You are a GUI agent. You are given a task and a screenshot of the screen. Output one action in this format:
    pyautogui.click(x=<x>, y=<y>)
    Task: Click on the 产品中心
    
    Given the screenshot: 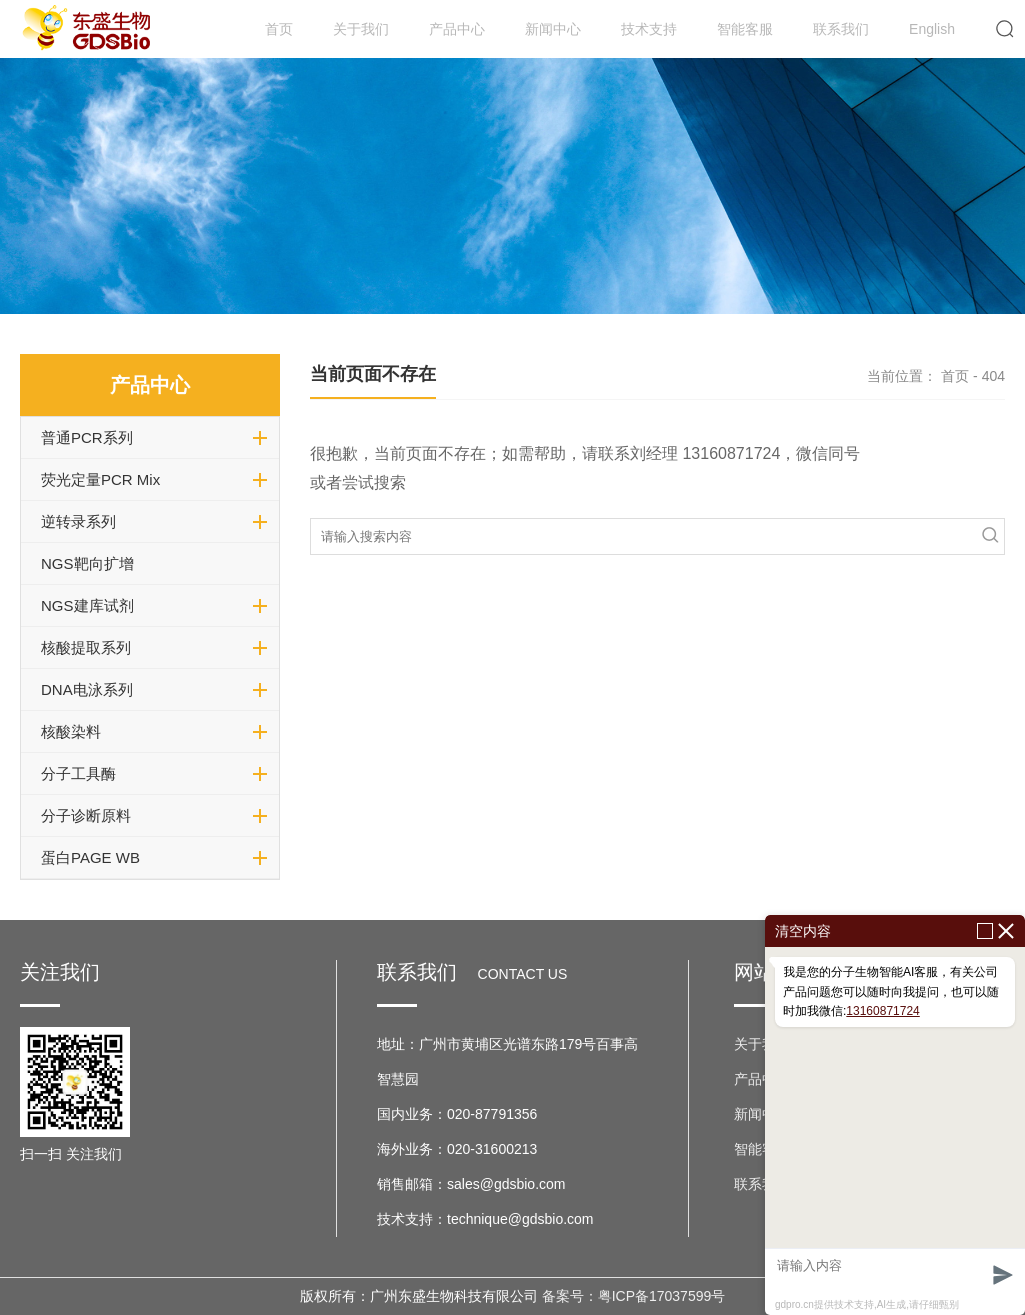 What is the action you would take?
    pyautogui.click(x=457, y=29)
    